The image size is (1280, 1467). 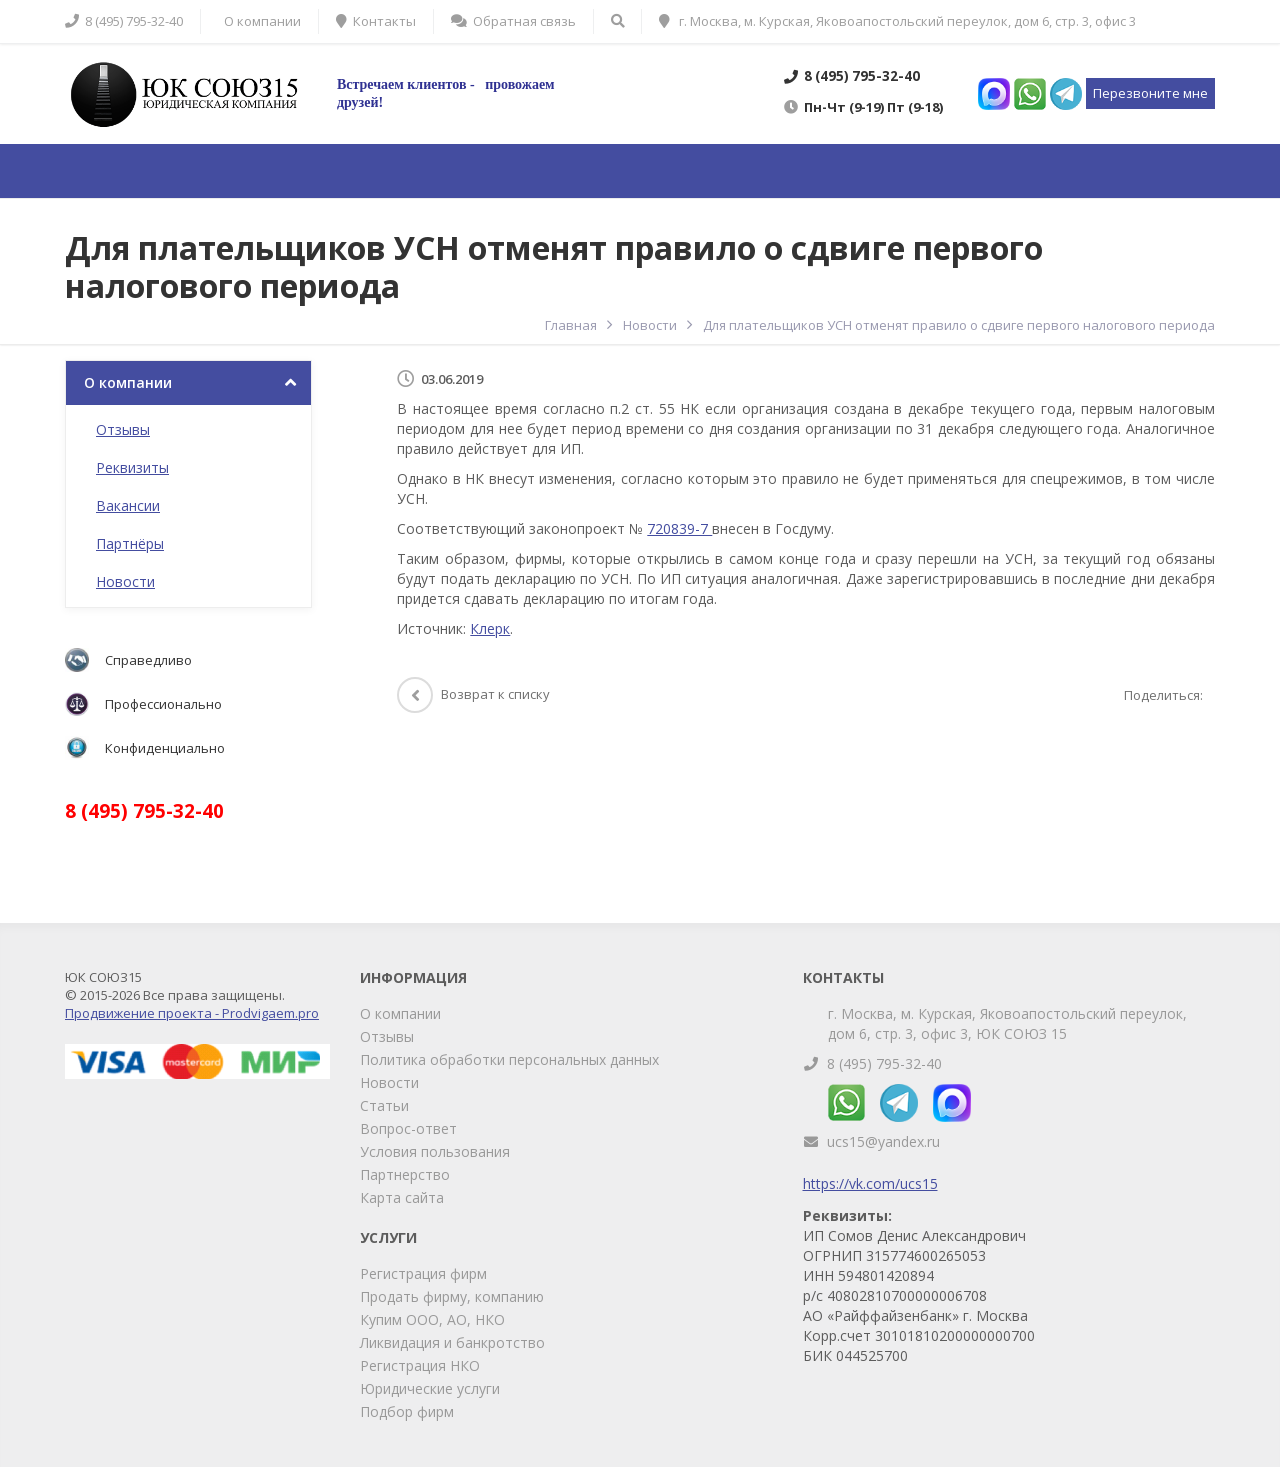 I want to click on Условия пользования, so click(x=435, y=1151).